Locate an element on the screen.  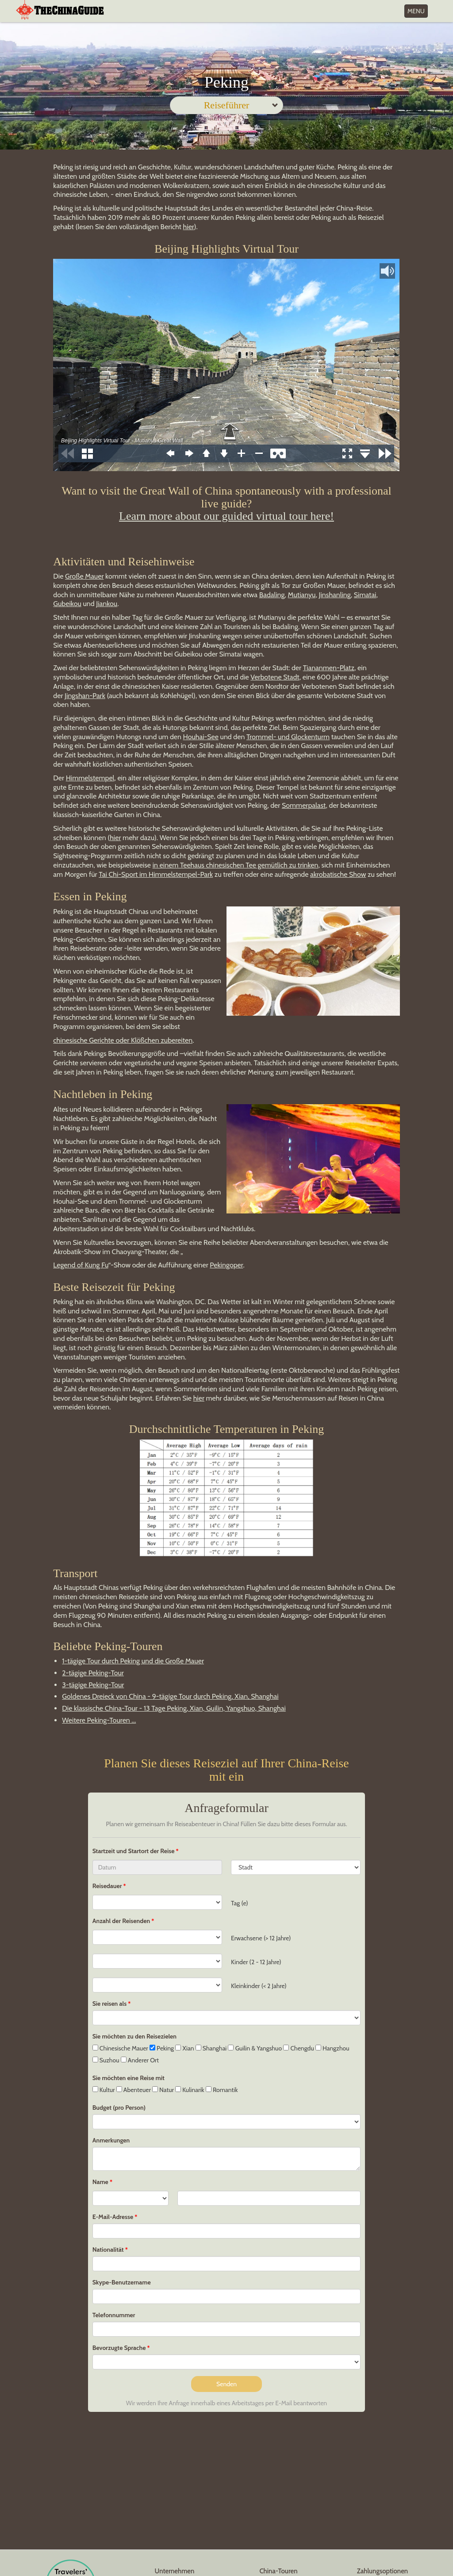
Bevorzugte Sprache is located at coordinates (119, 2348).